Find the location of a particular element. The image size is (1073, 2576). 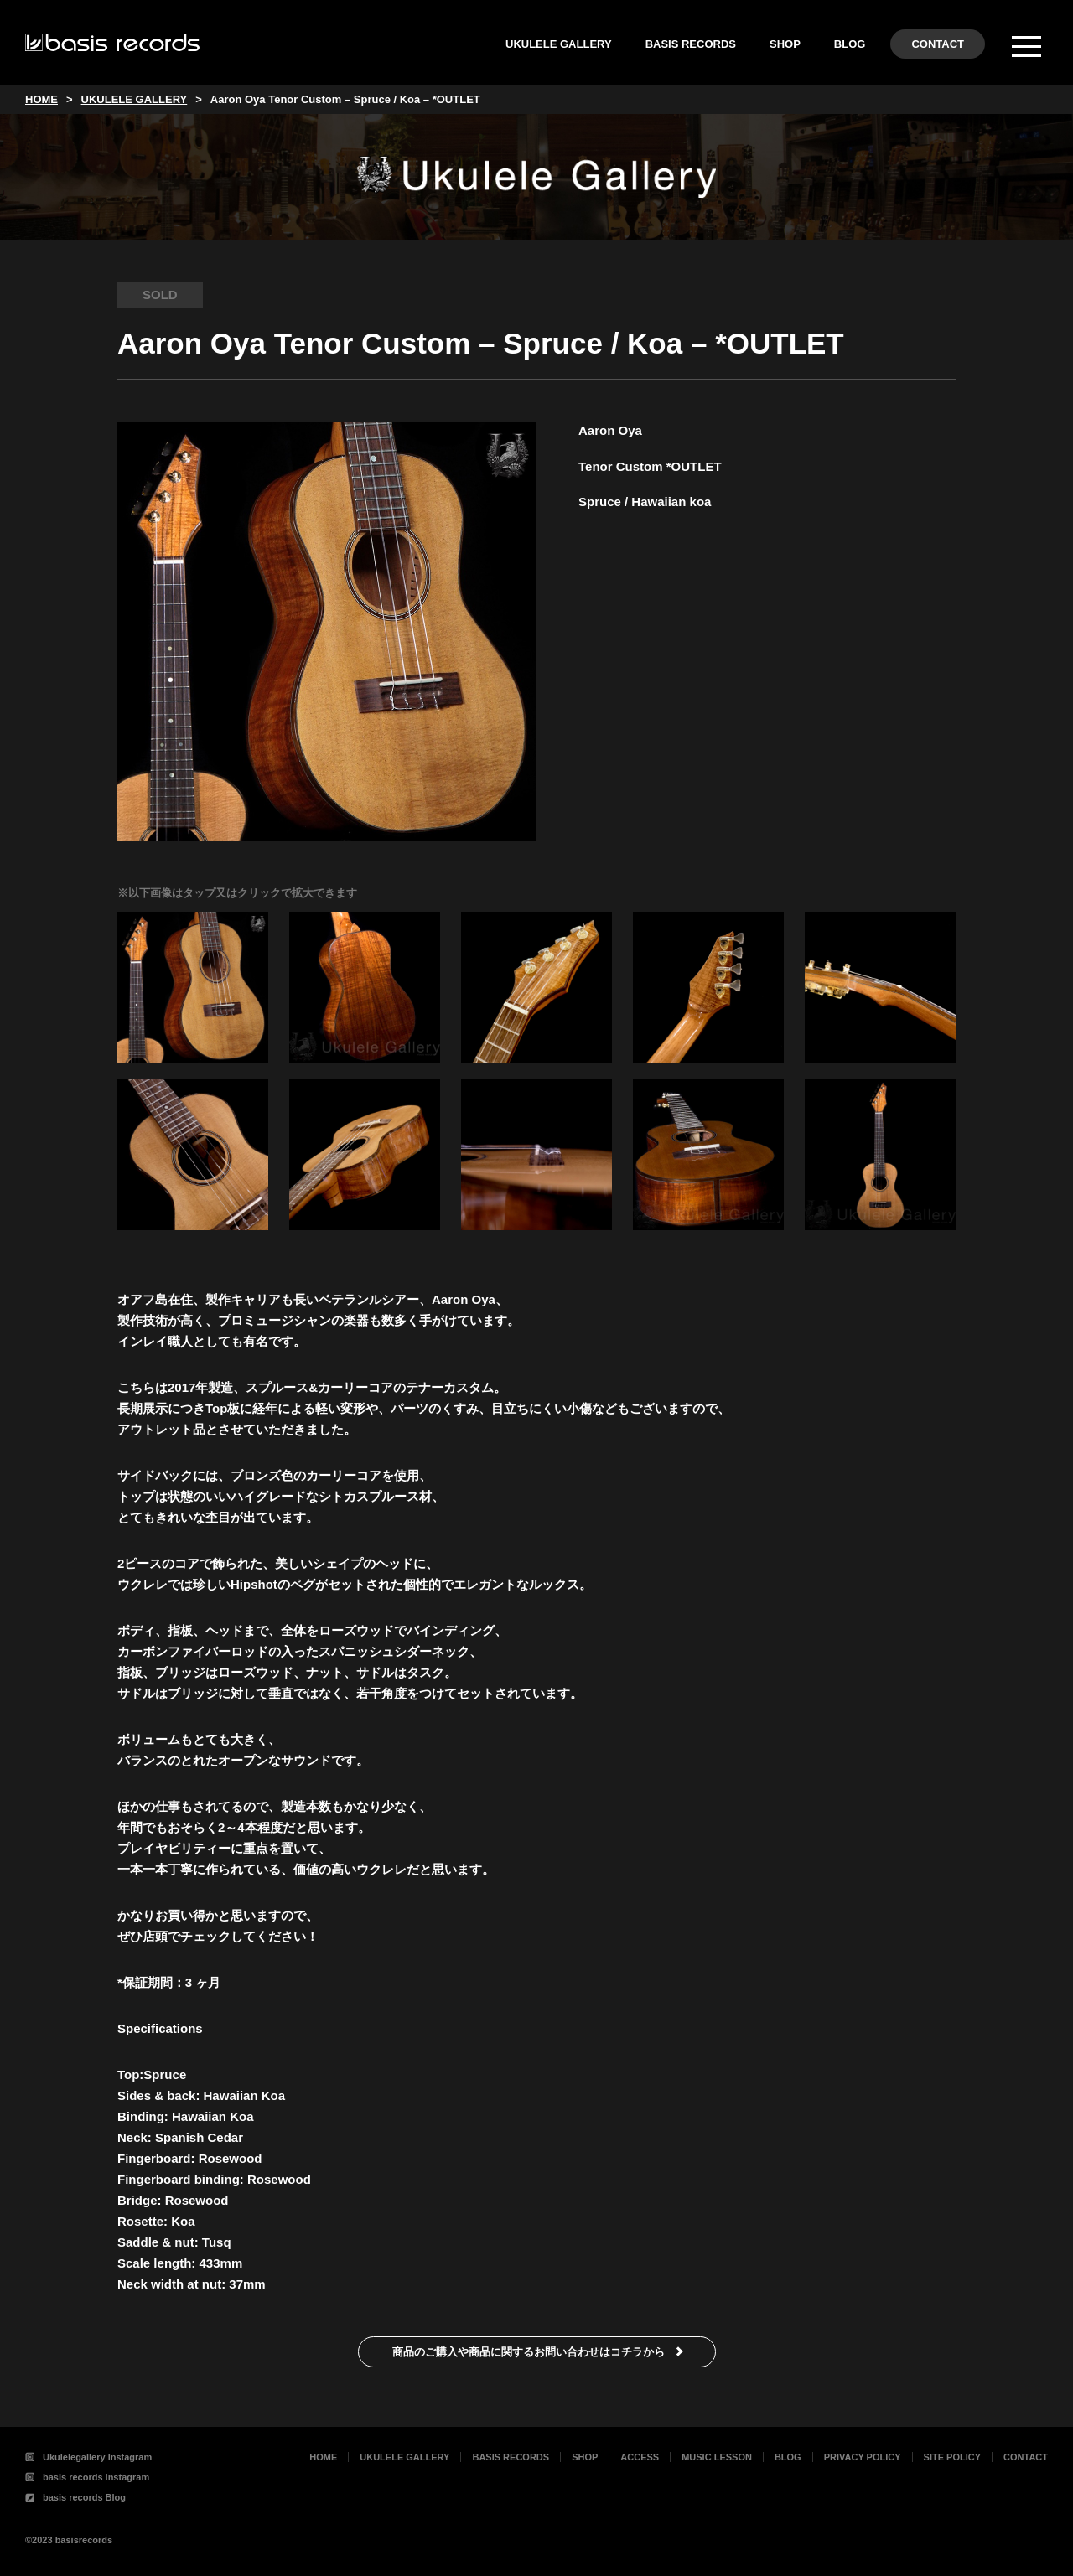

basis records Blog is located at coordinates (75, 2497).